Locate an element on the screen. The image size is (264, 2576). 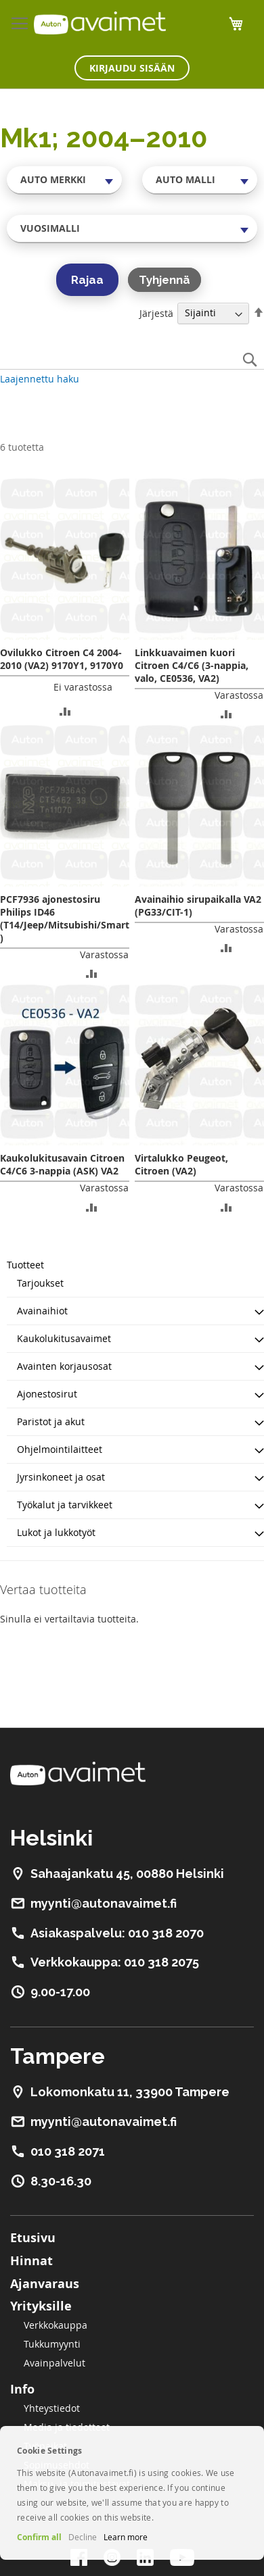
Tarjoukset is located at coordinates (40, 1283).